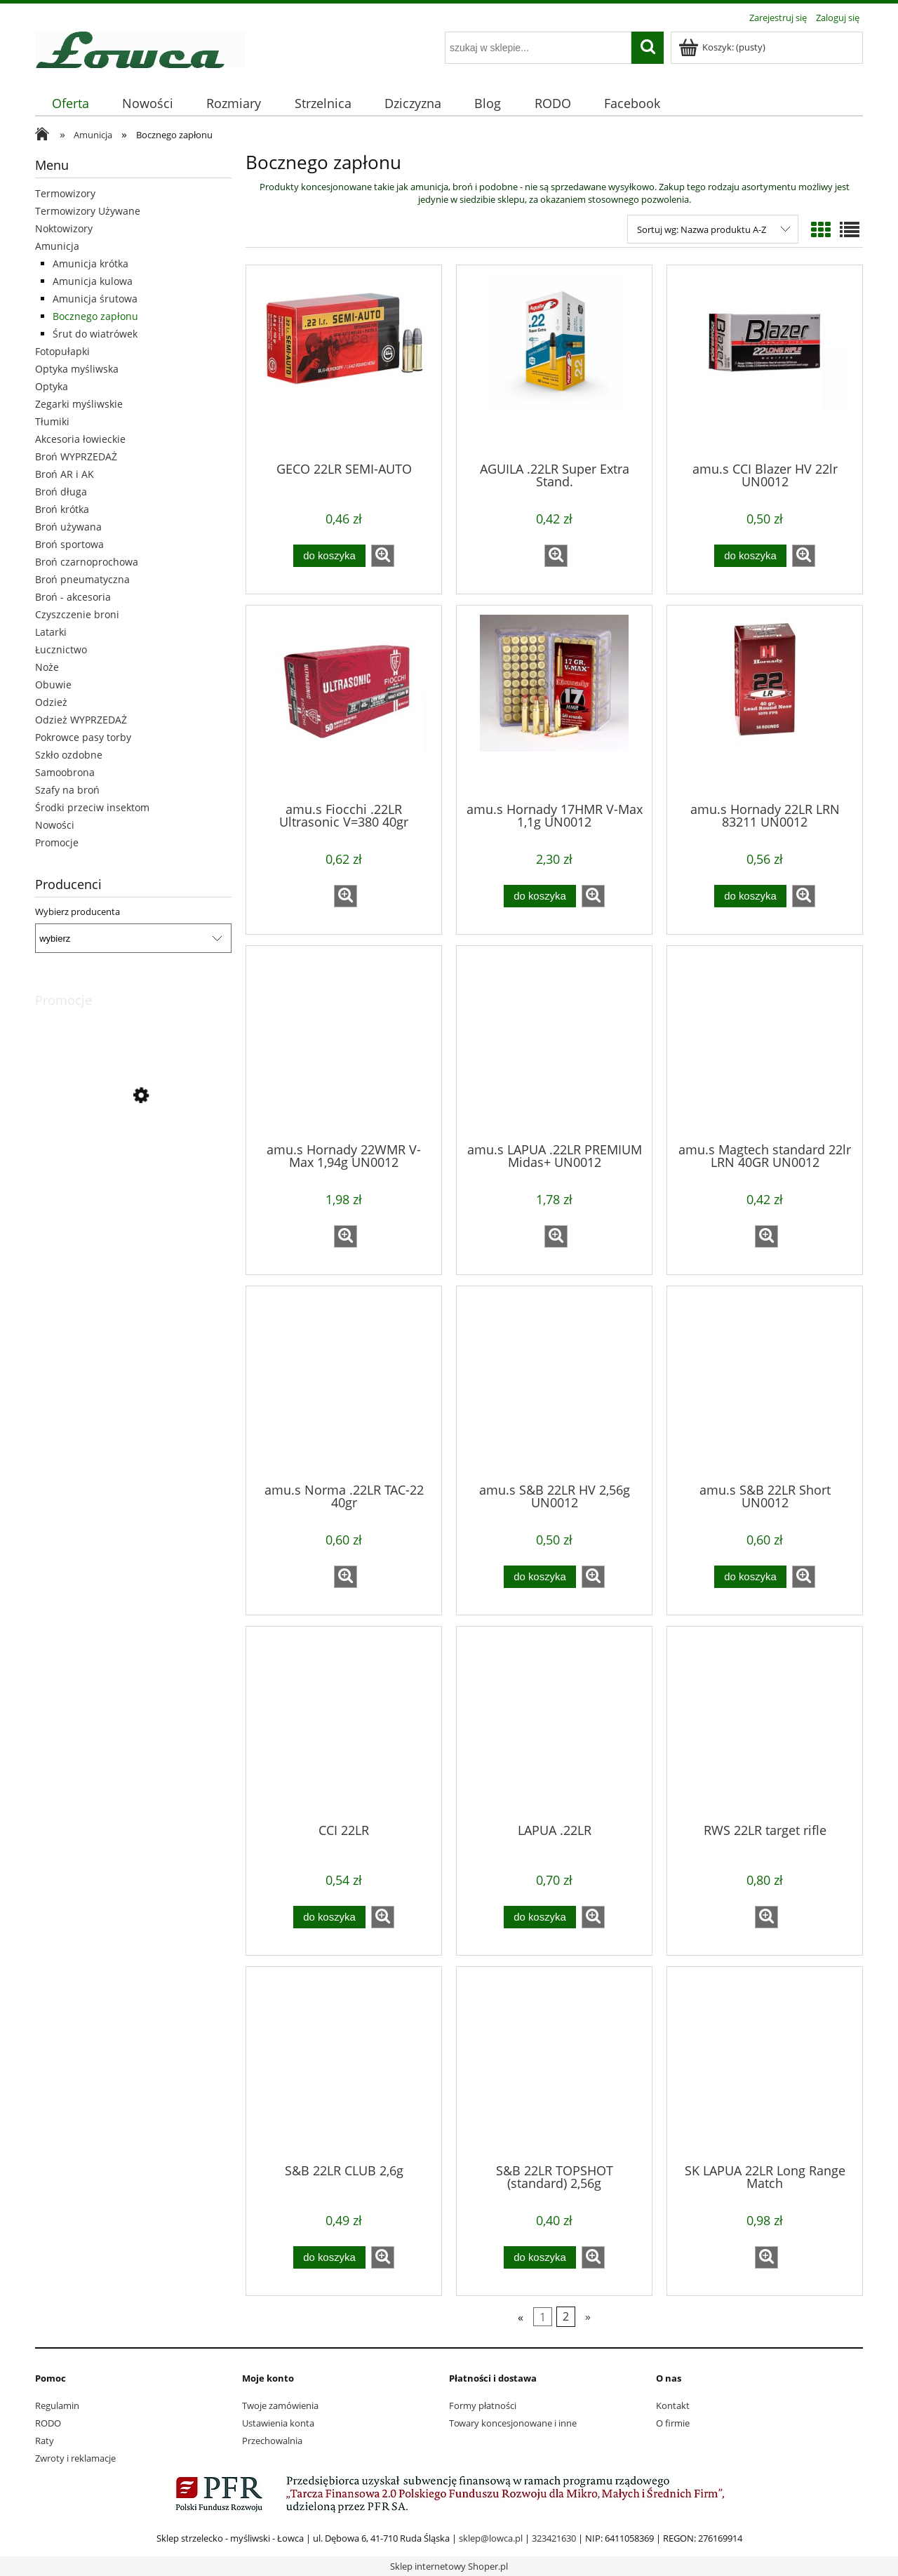 This screenshot has width=898, height=2576. What do you see at coordinates (566, 2317) in the screenshot?
I see `2 [Przejdź do strony 2]` at bounding box center [566, 2317].